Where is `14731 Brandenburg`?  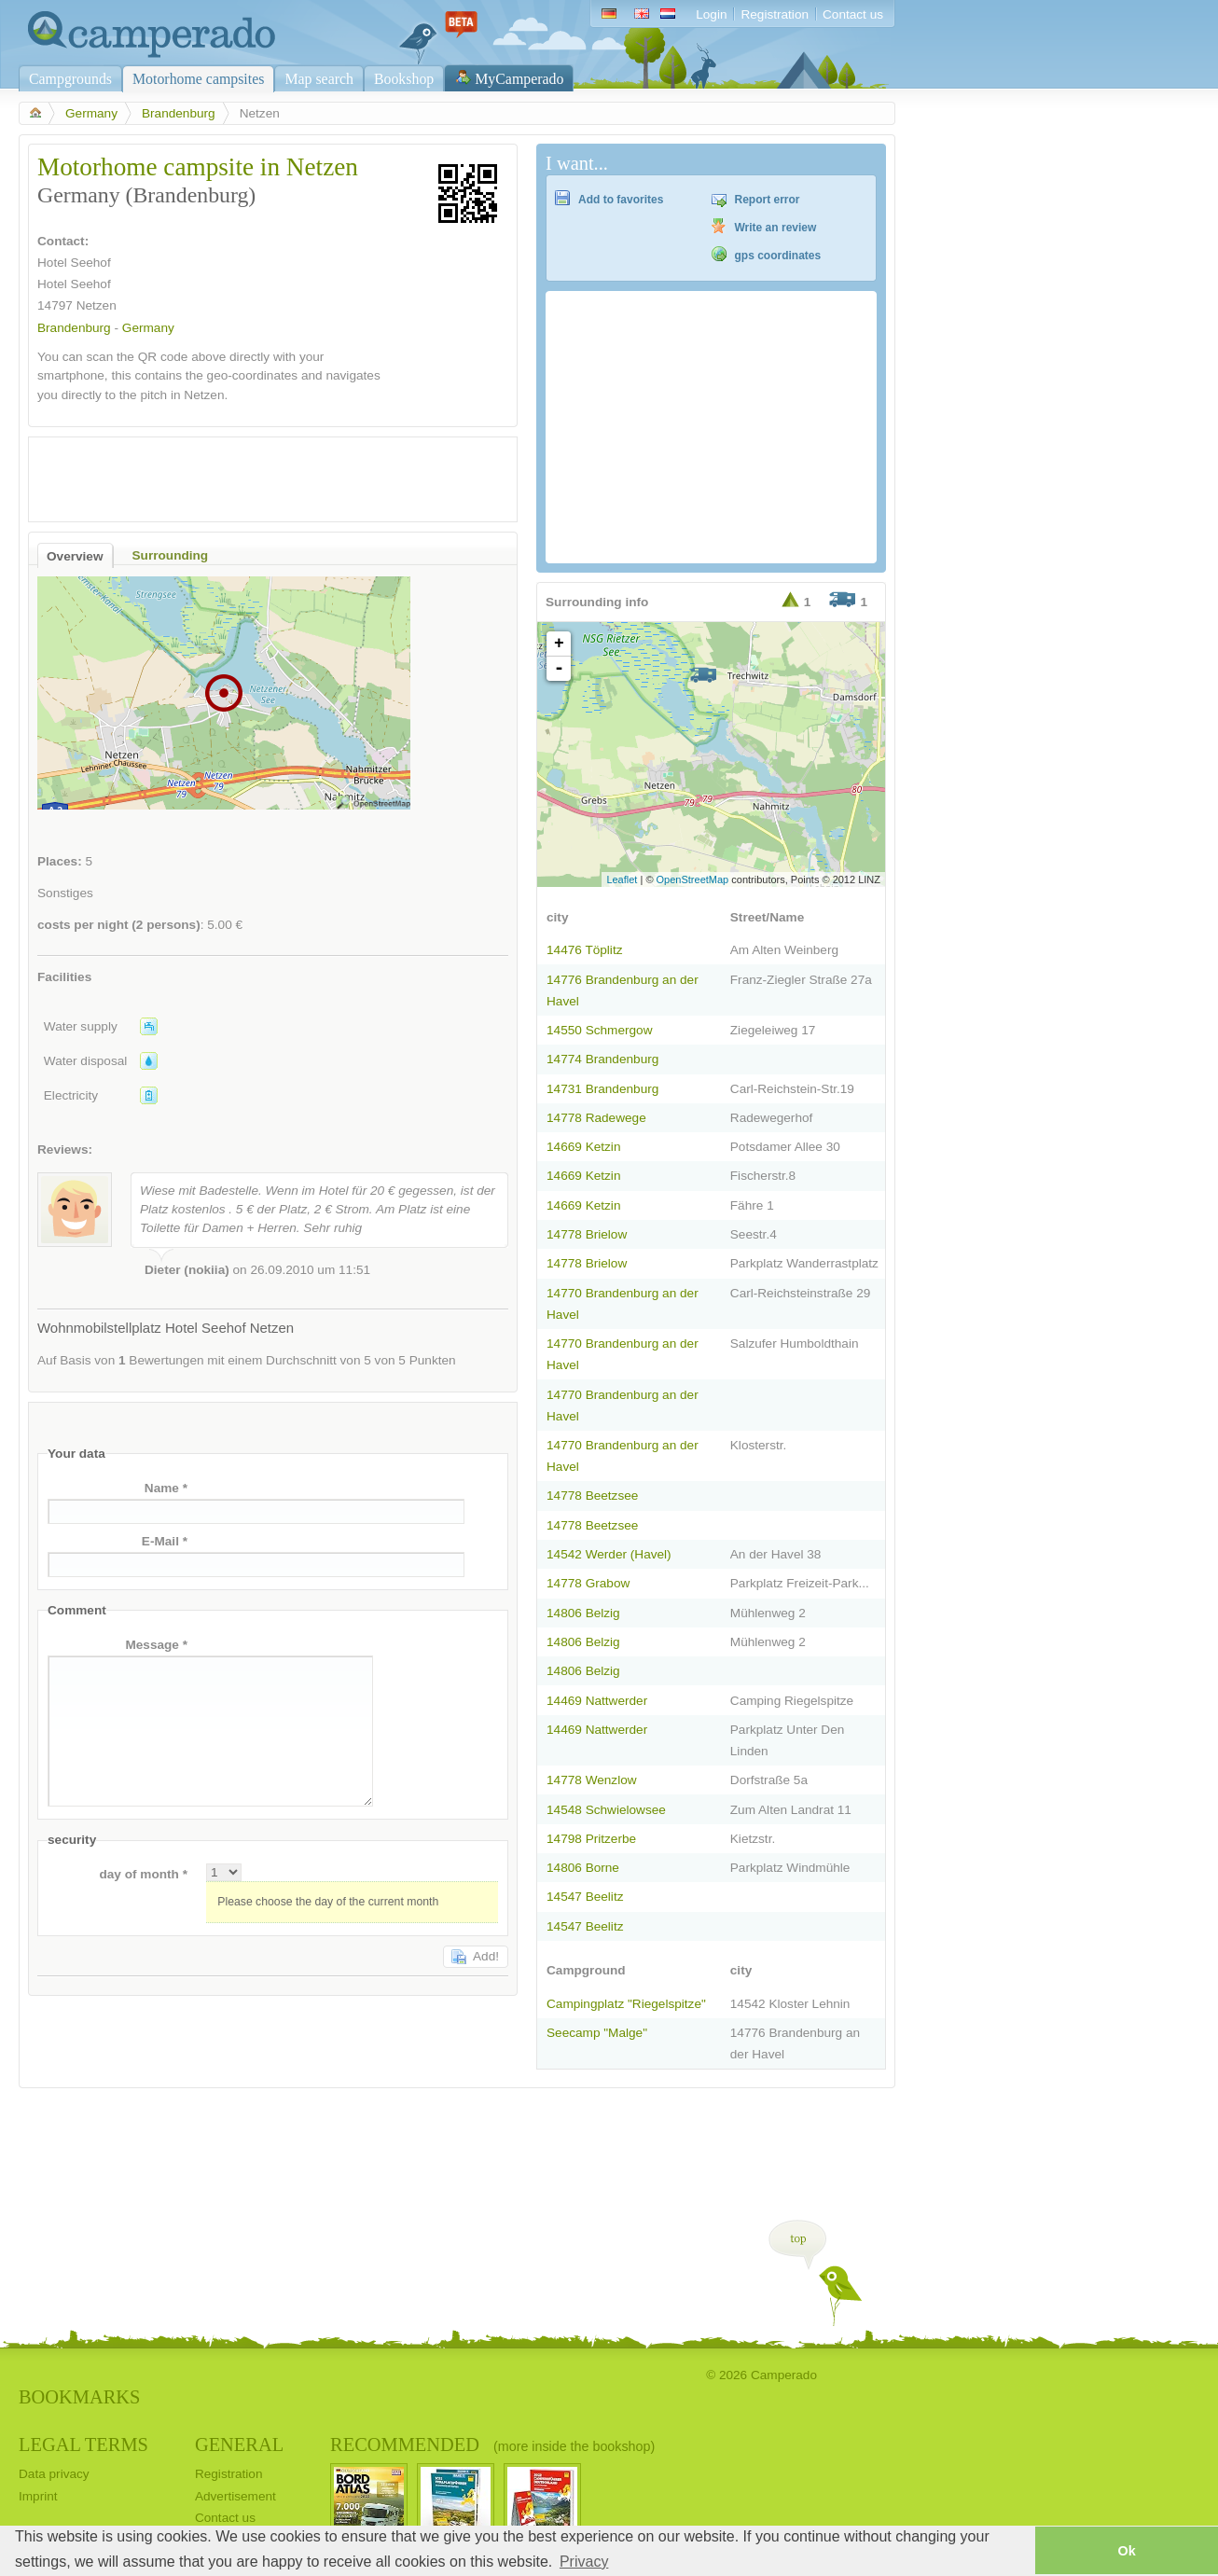 14731 Brandenburg is located at coordinates (602, 1089).